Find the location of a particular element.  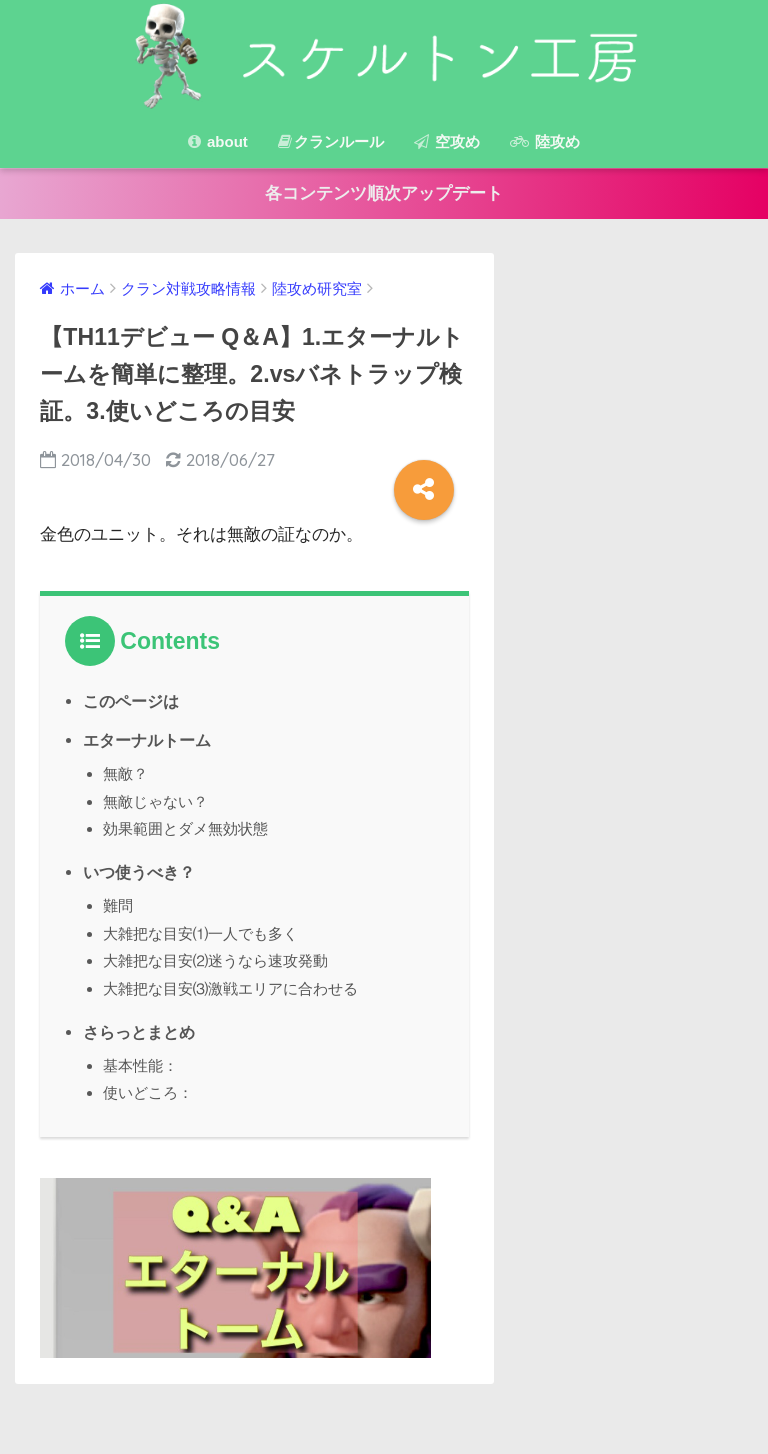

大雑把な目安⑴一人でも多く is located at coordinates (200, 929).